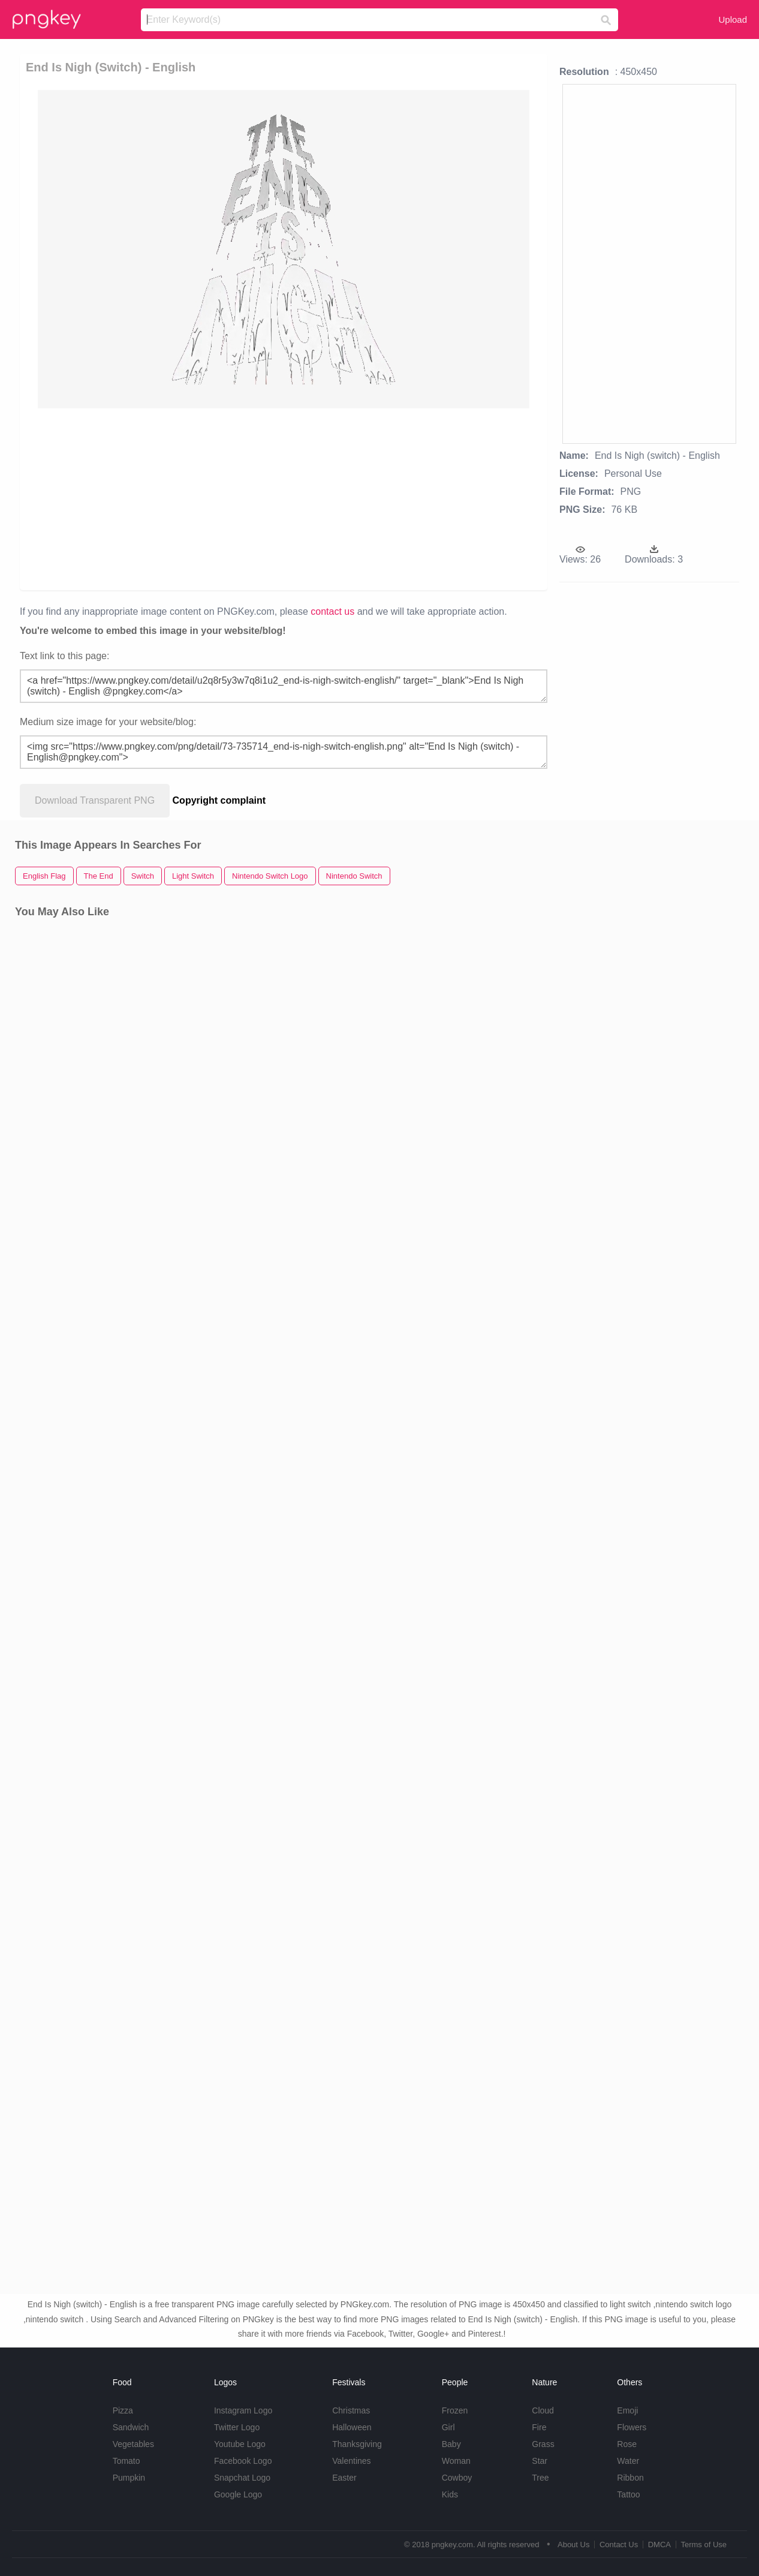 The width and height of the screenshot is (759, 2576). What do you see at coordinates (131, 2427) in the screenshot?
I see `Sandwich` at bounding box center [131, 2427].